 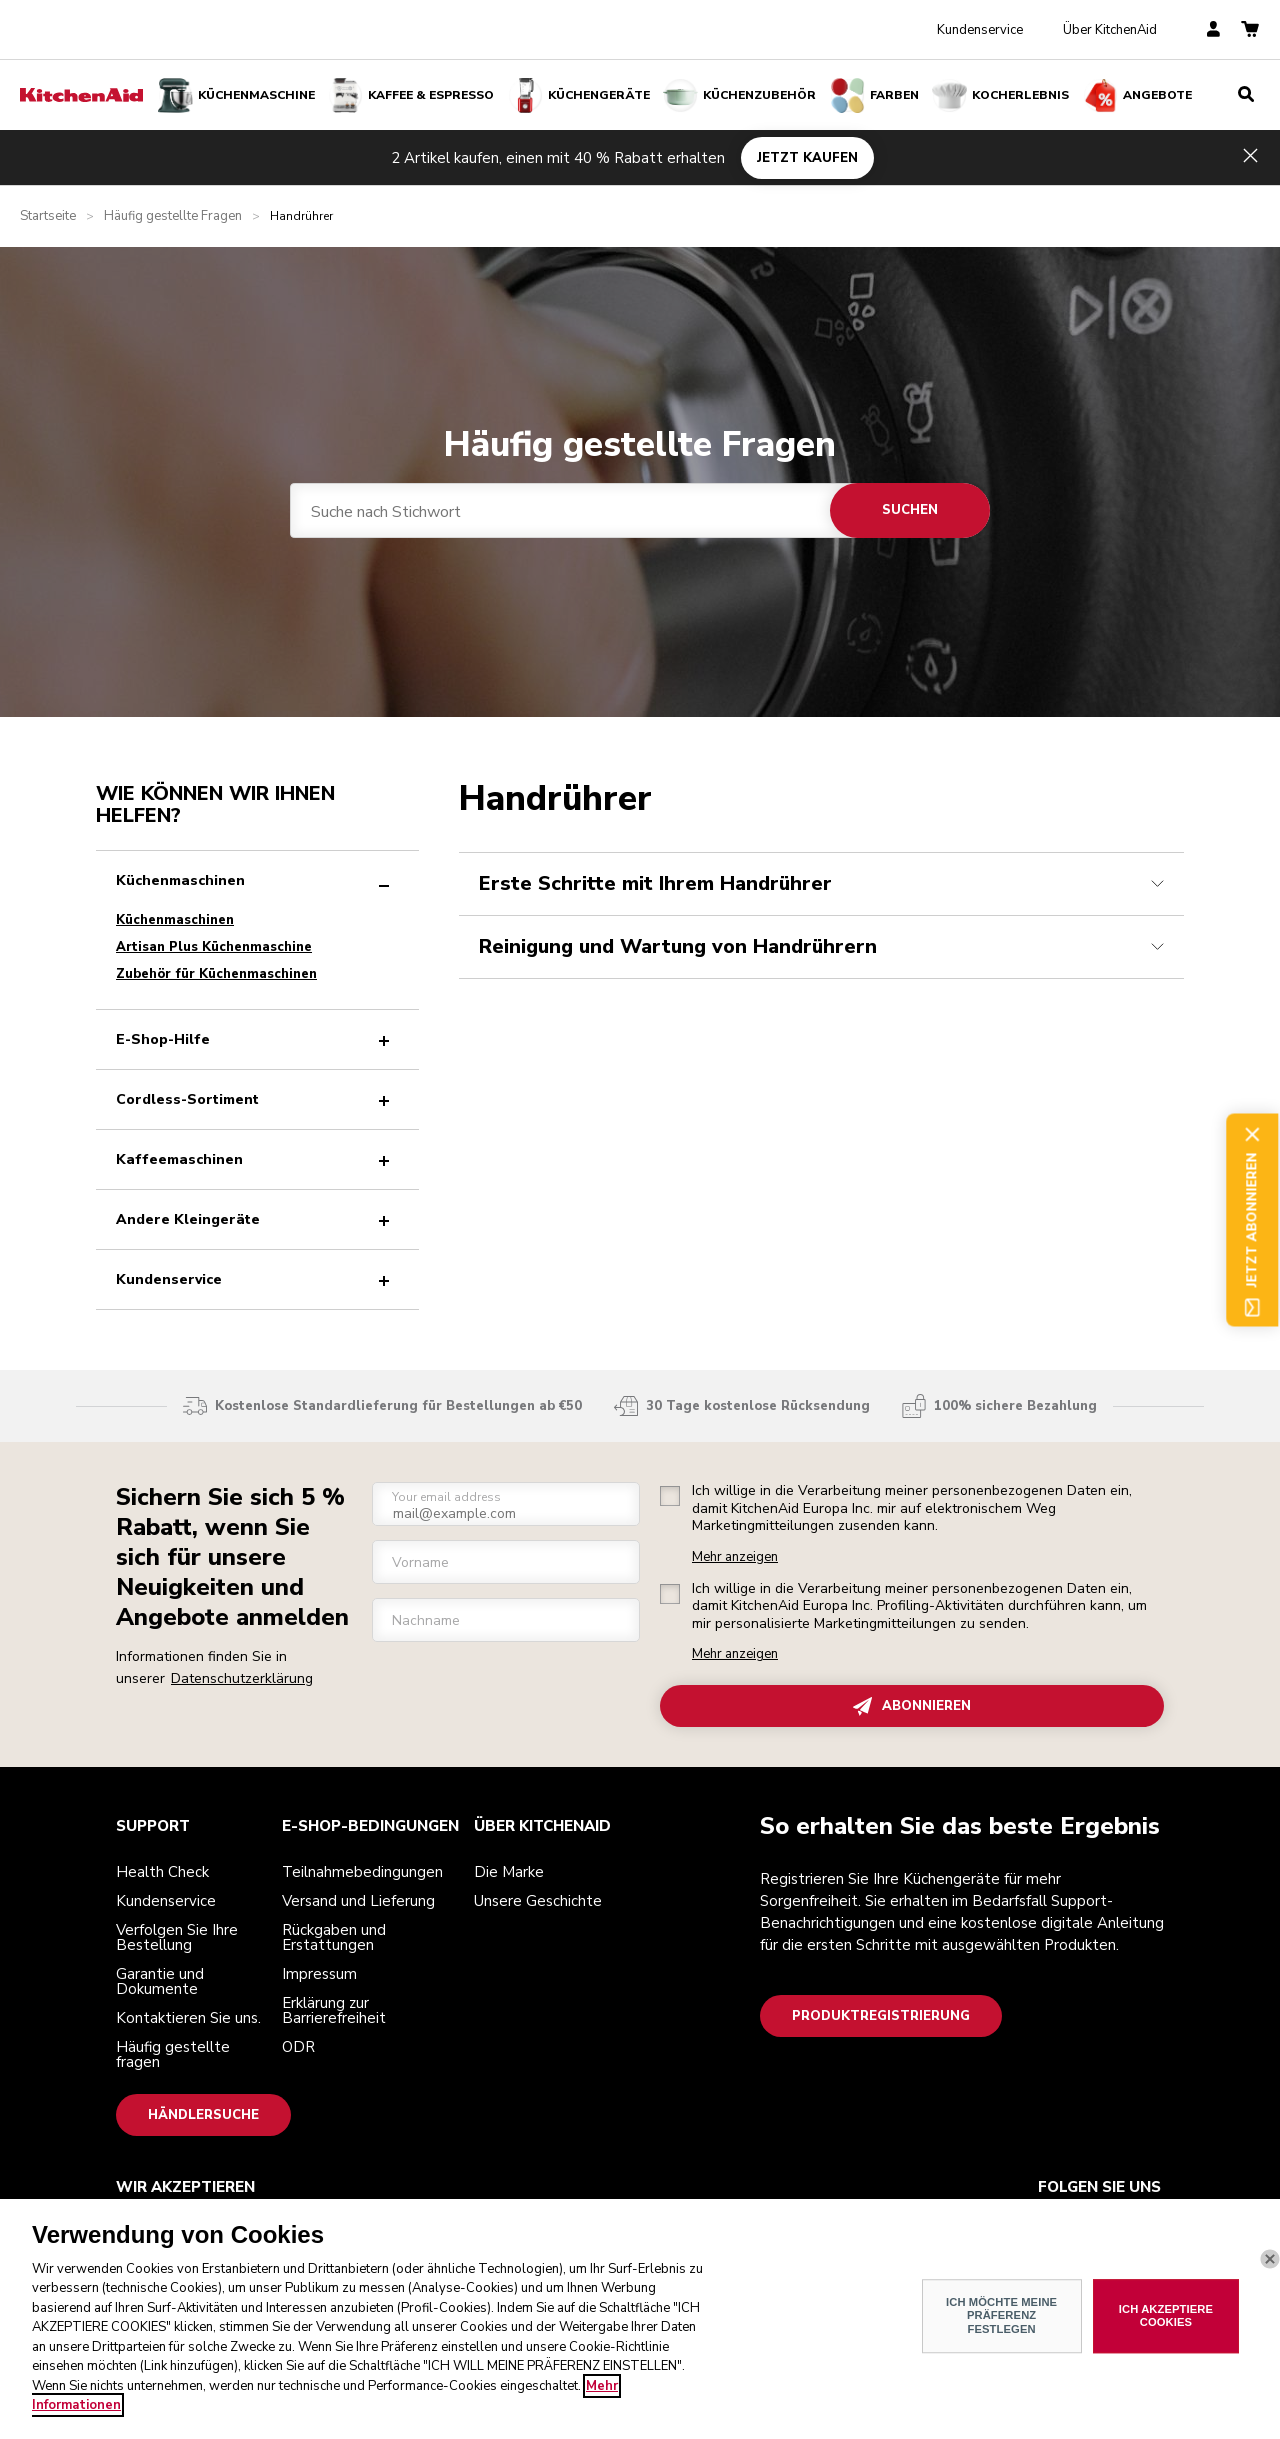 What do you see at coordinates (358, 1901) in the screenshot?
I see `Versand und Lieferung` at bounding box center [358, 1901].